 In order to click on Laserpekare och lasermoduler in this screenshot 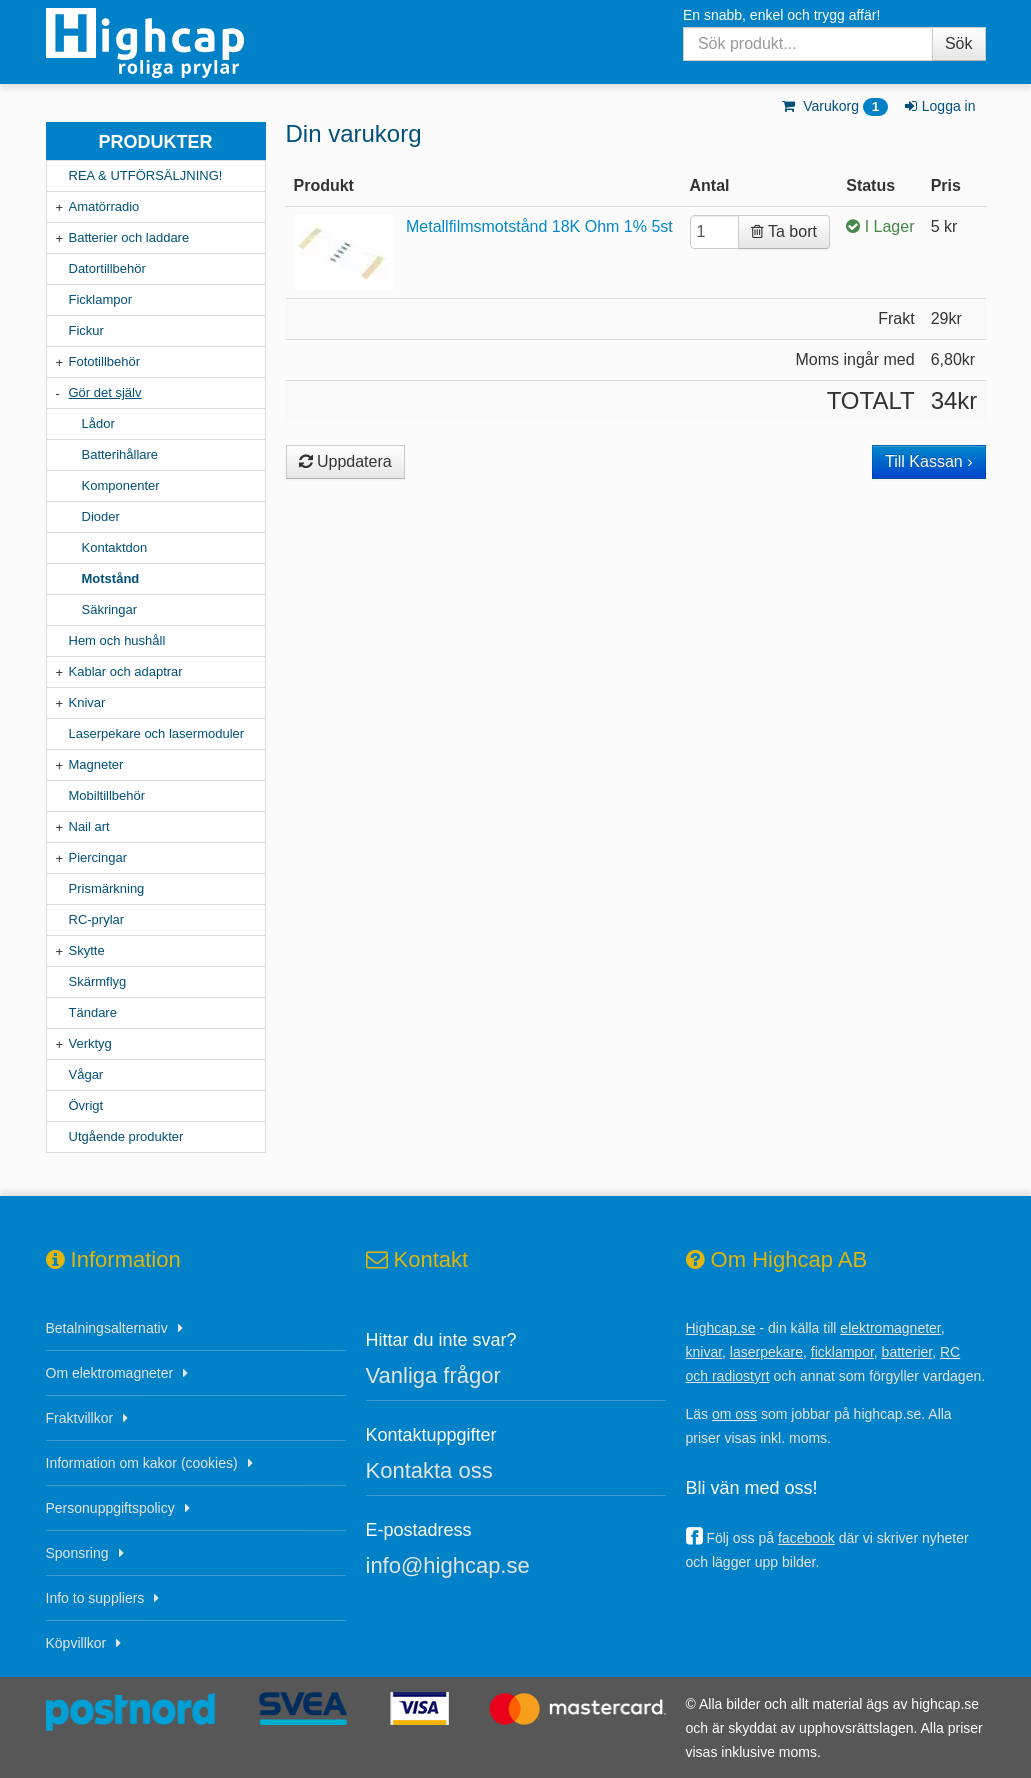, I will do `click(157, 733)`.